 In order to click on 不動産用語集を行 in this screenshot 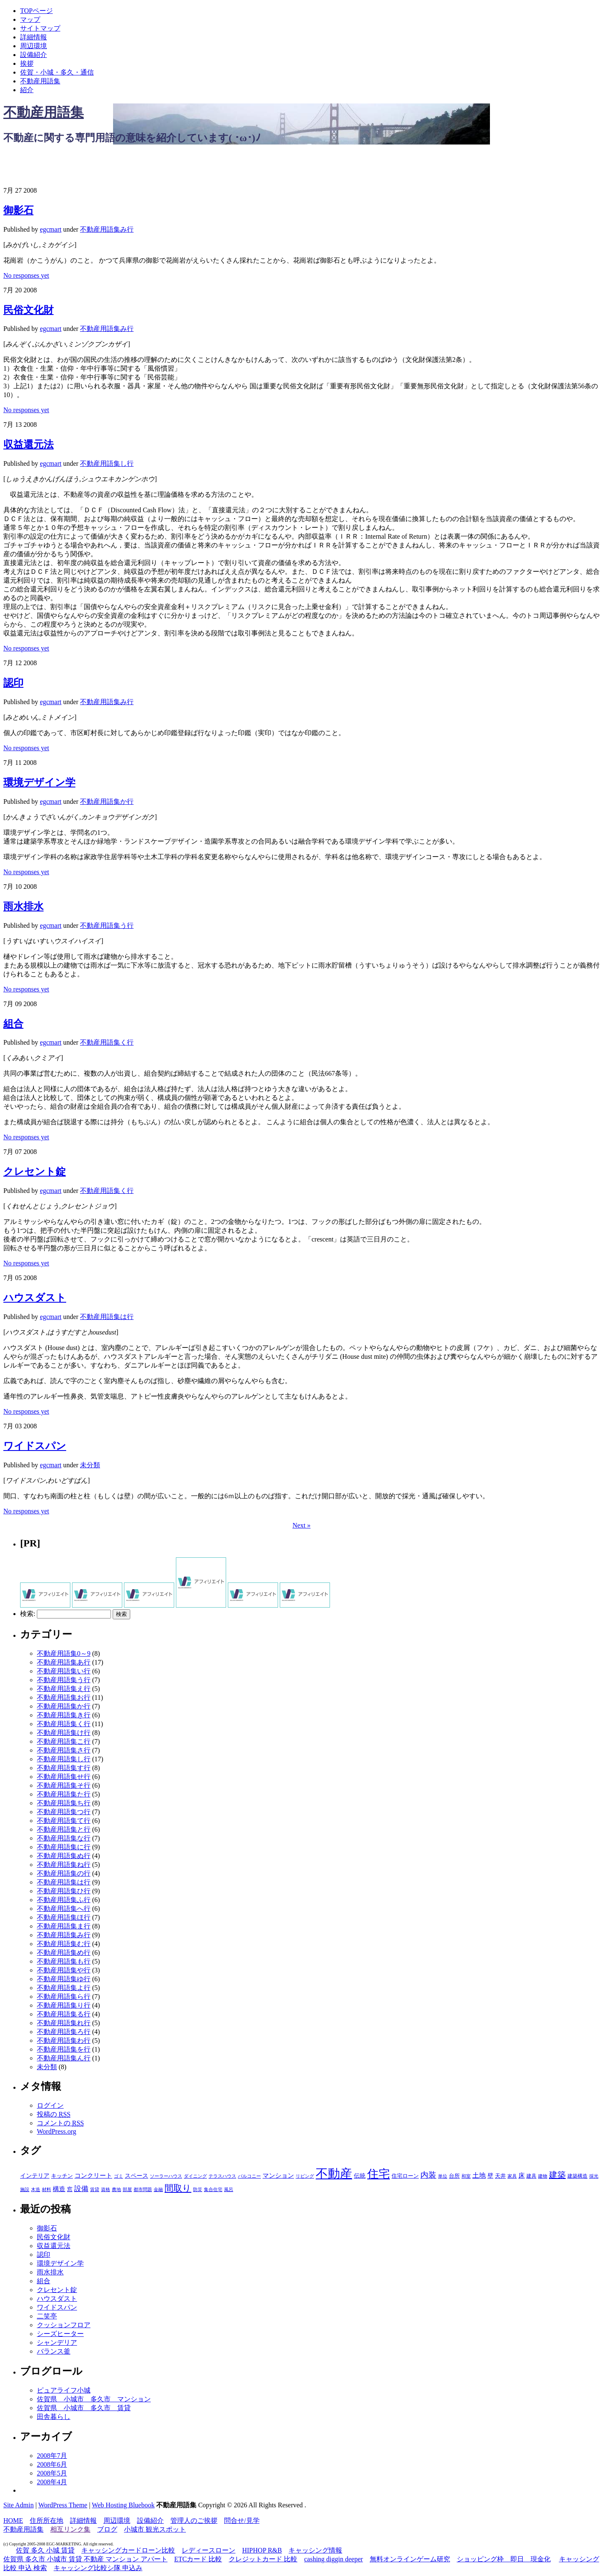, I will do `click(63, 2049)`.